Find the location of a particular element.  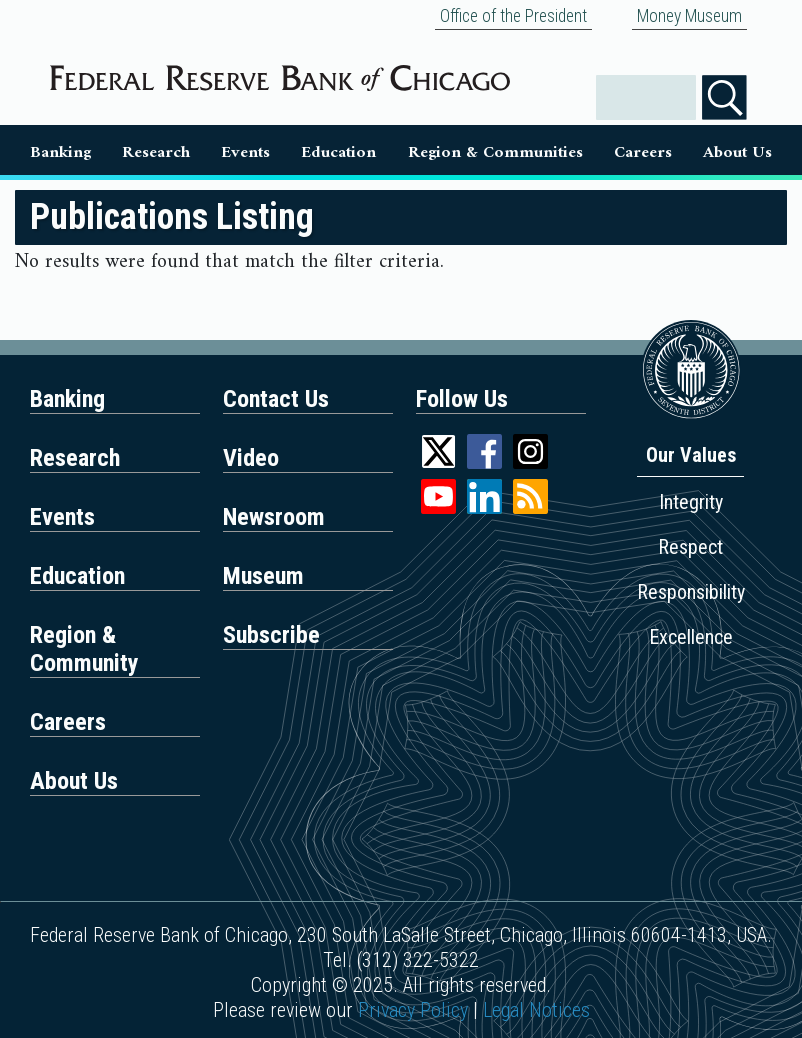

Newsroom is located at coordinates (274, 517).